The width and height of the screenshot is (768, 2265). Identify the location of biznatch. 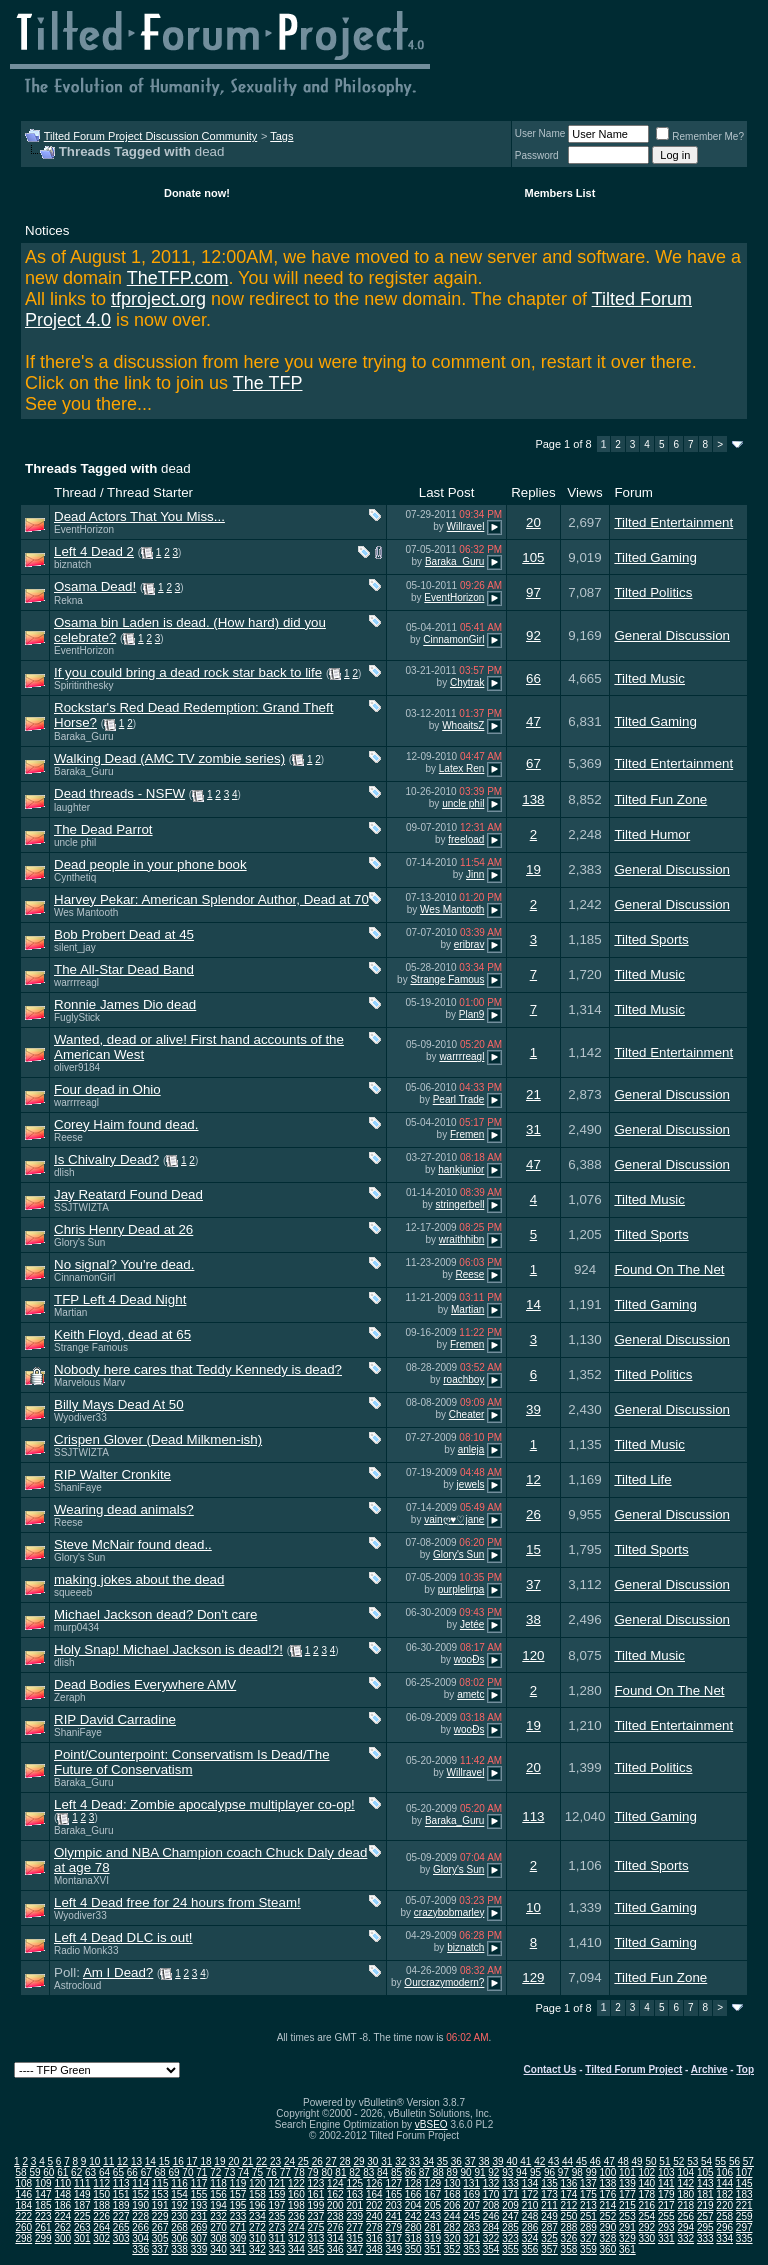
(72, 564).